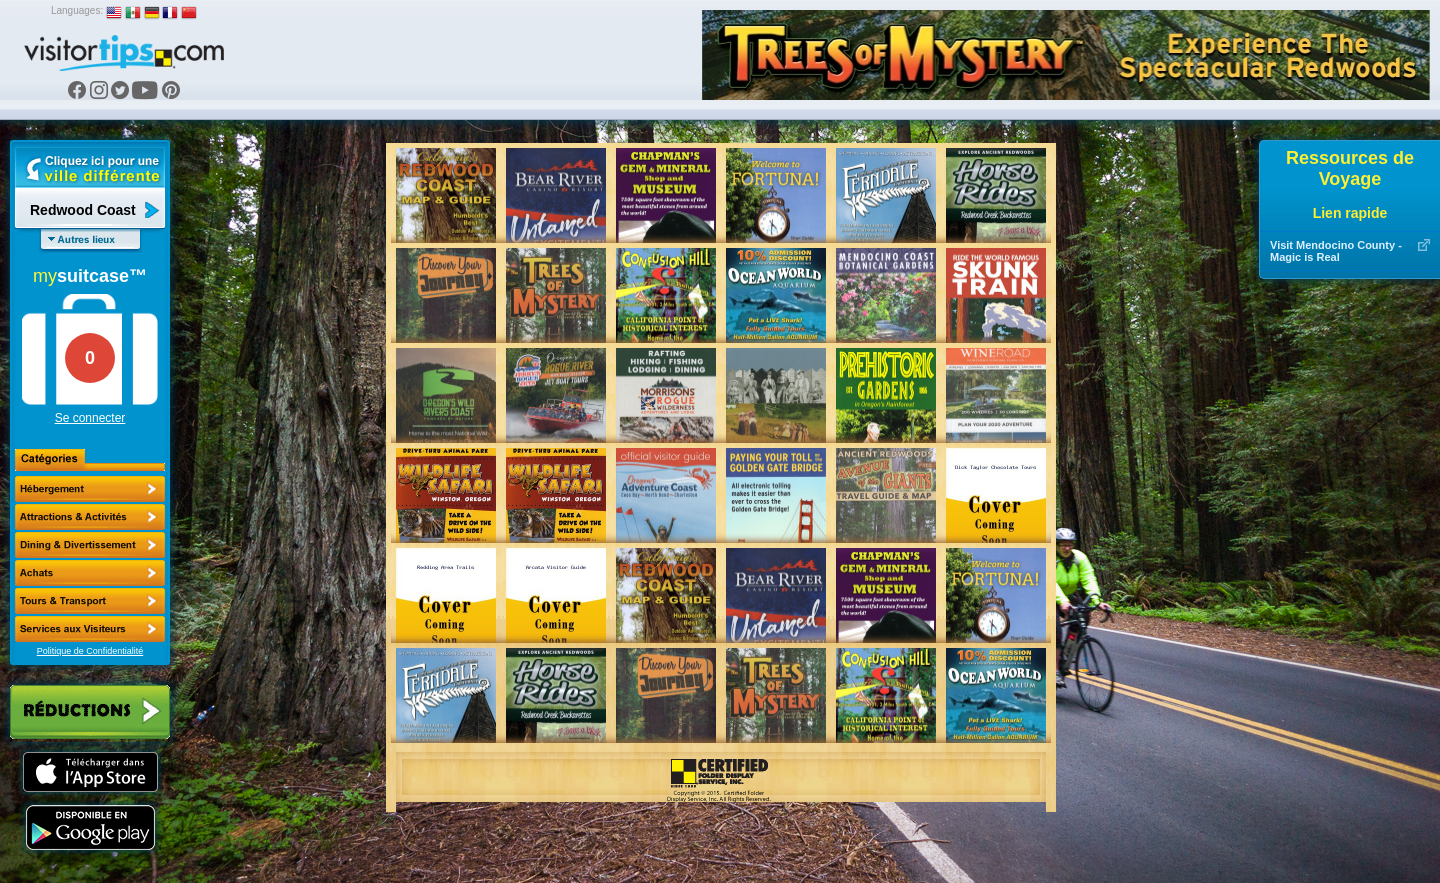 This screenshot has height=883, width=1440. I want to click on Politique de Confidentialité, so click(90, 651).